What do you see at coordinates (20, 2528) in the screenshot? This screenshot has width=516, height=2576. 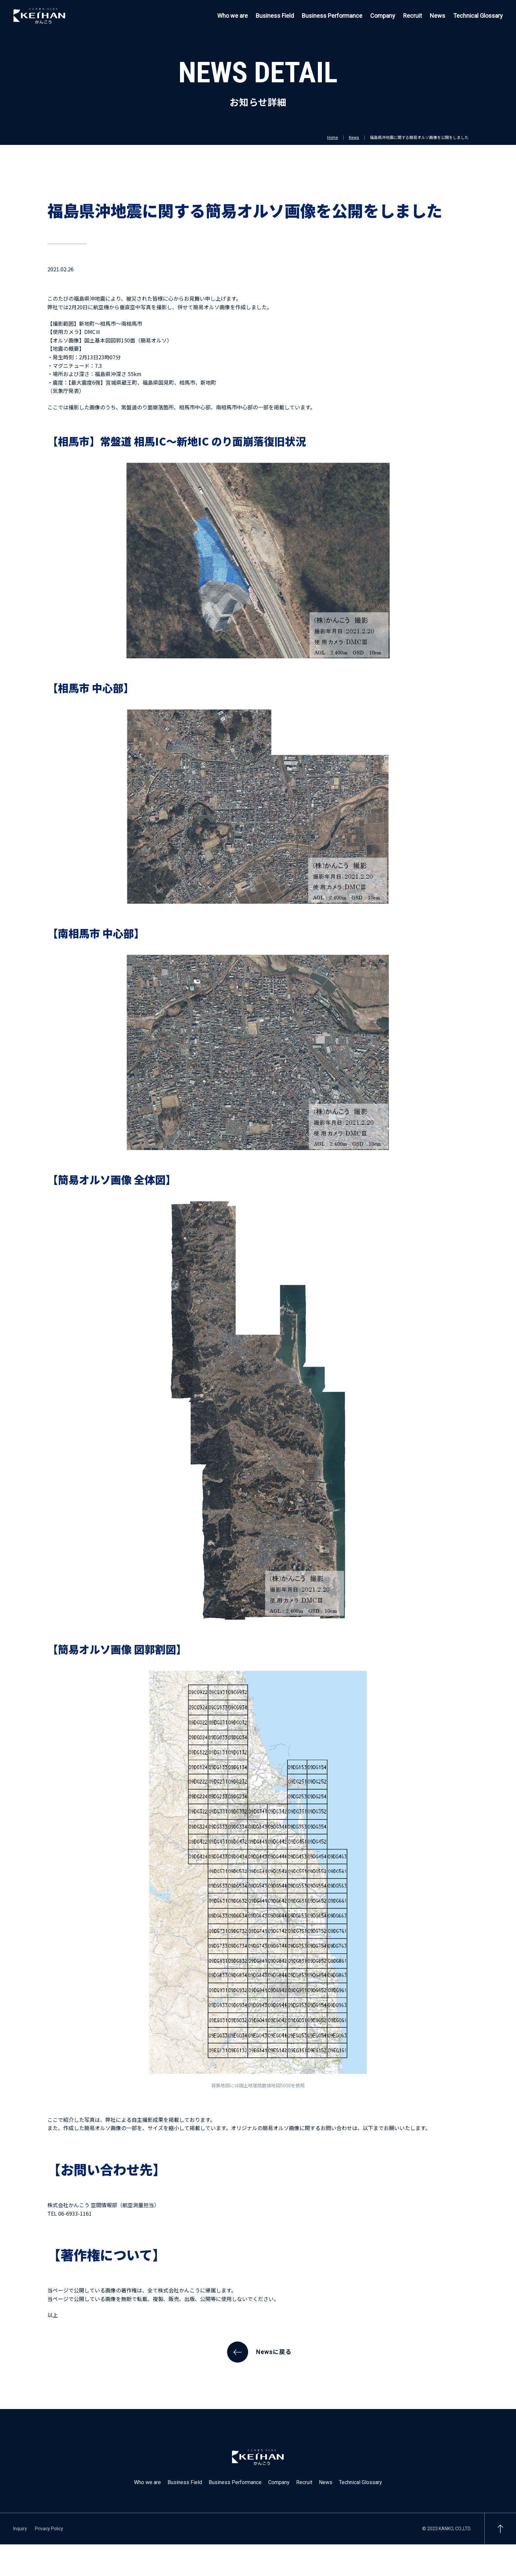 I see `Inquiry` at bounding box center [20, 2528].